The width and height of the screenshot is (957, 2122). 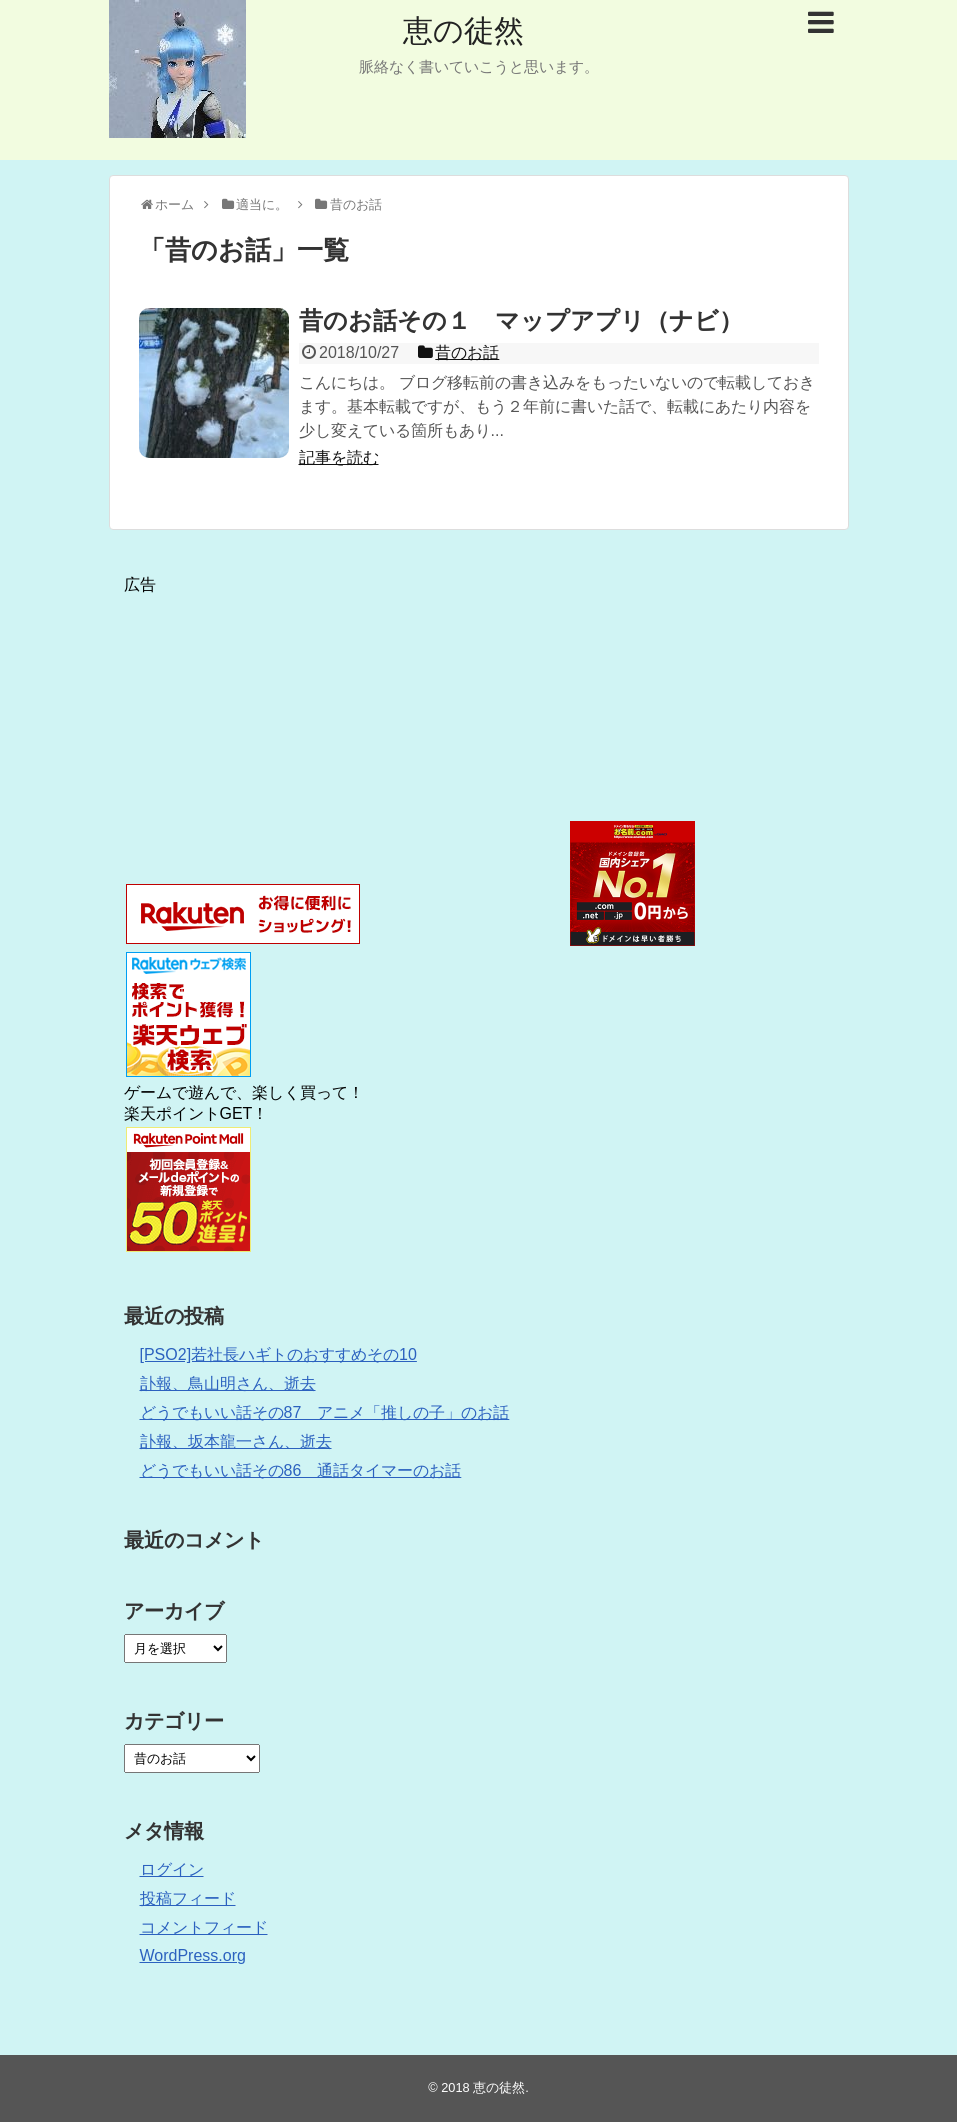 I want to click on WordPress.org, so click(x=193, y=1955).